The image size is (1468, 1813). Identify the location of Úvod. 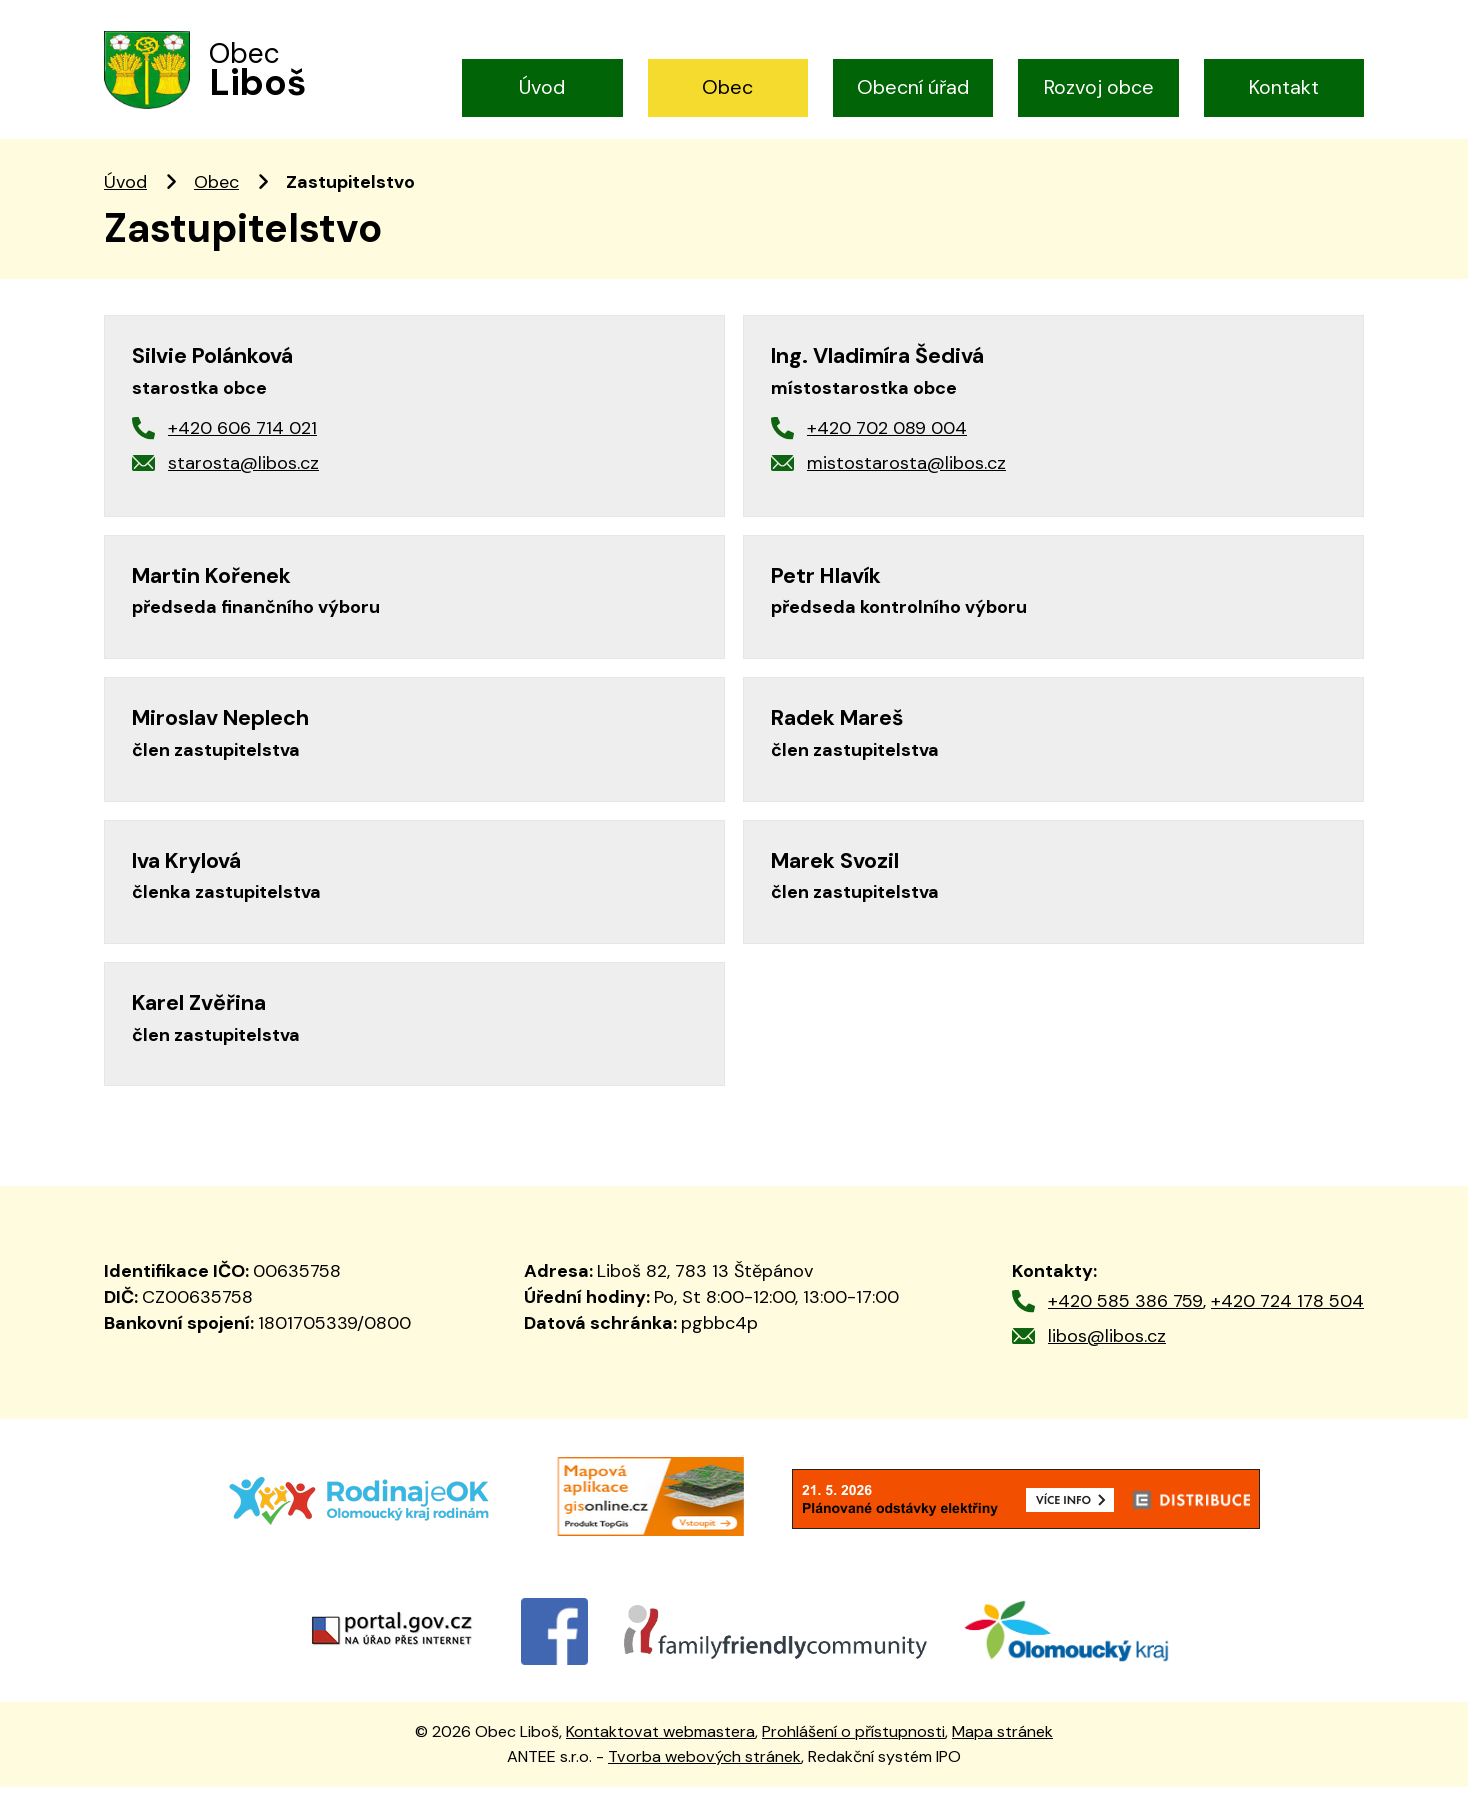
(542, 87).